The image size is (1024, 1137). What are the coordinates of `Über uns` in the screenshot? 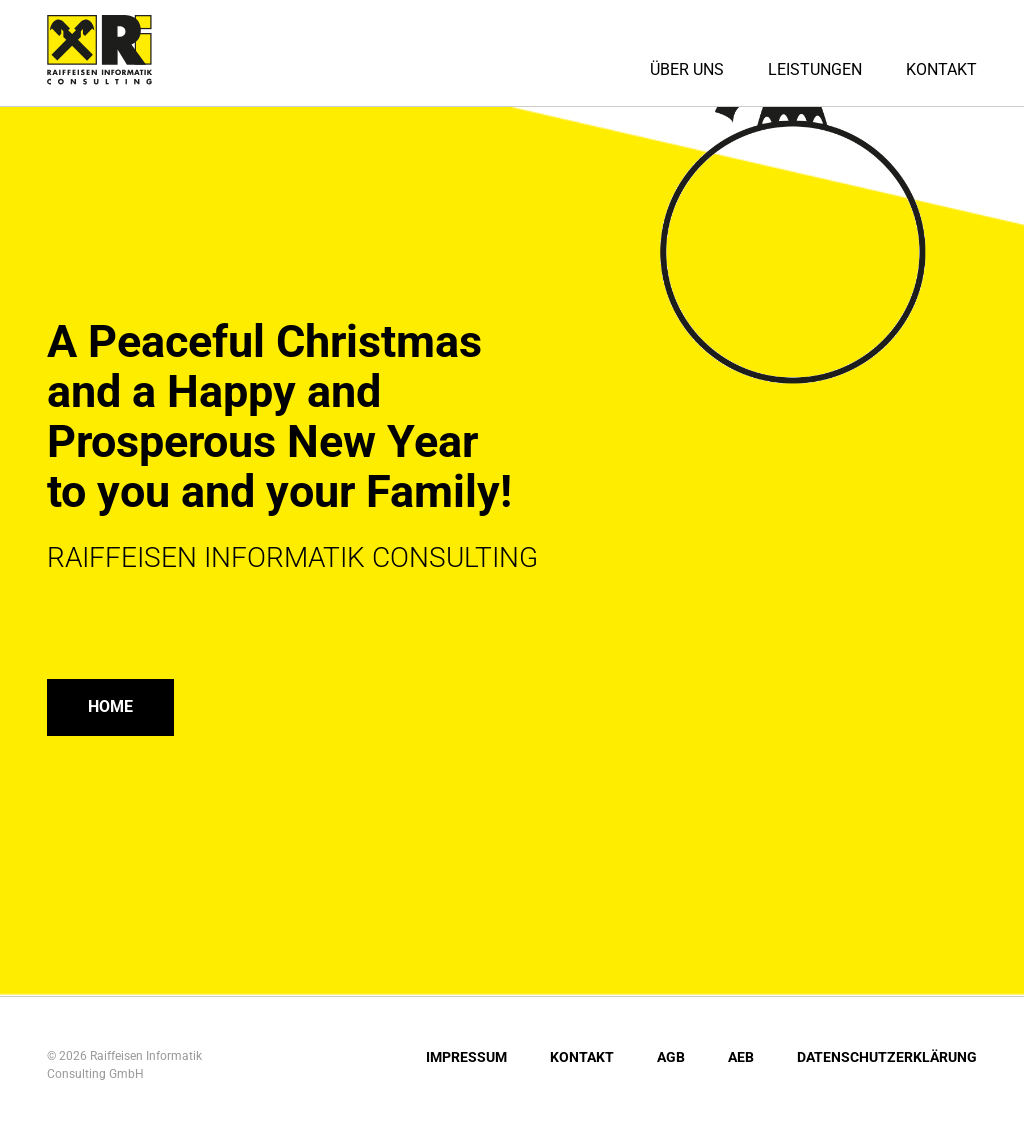 It's located at (687, 69).